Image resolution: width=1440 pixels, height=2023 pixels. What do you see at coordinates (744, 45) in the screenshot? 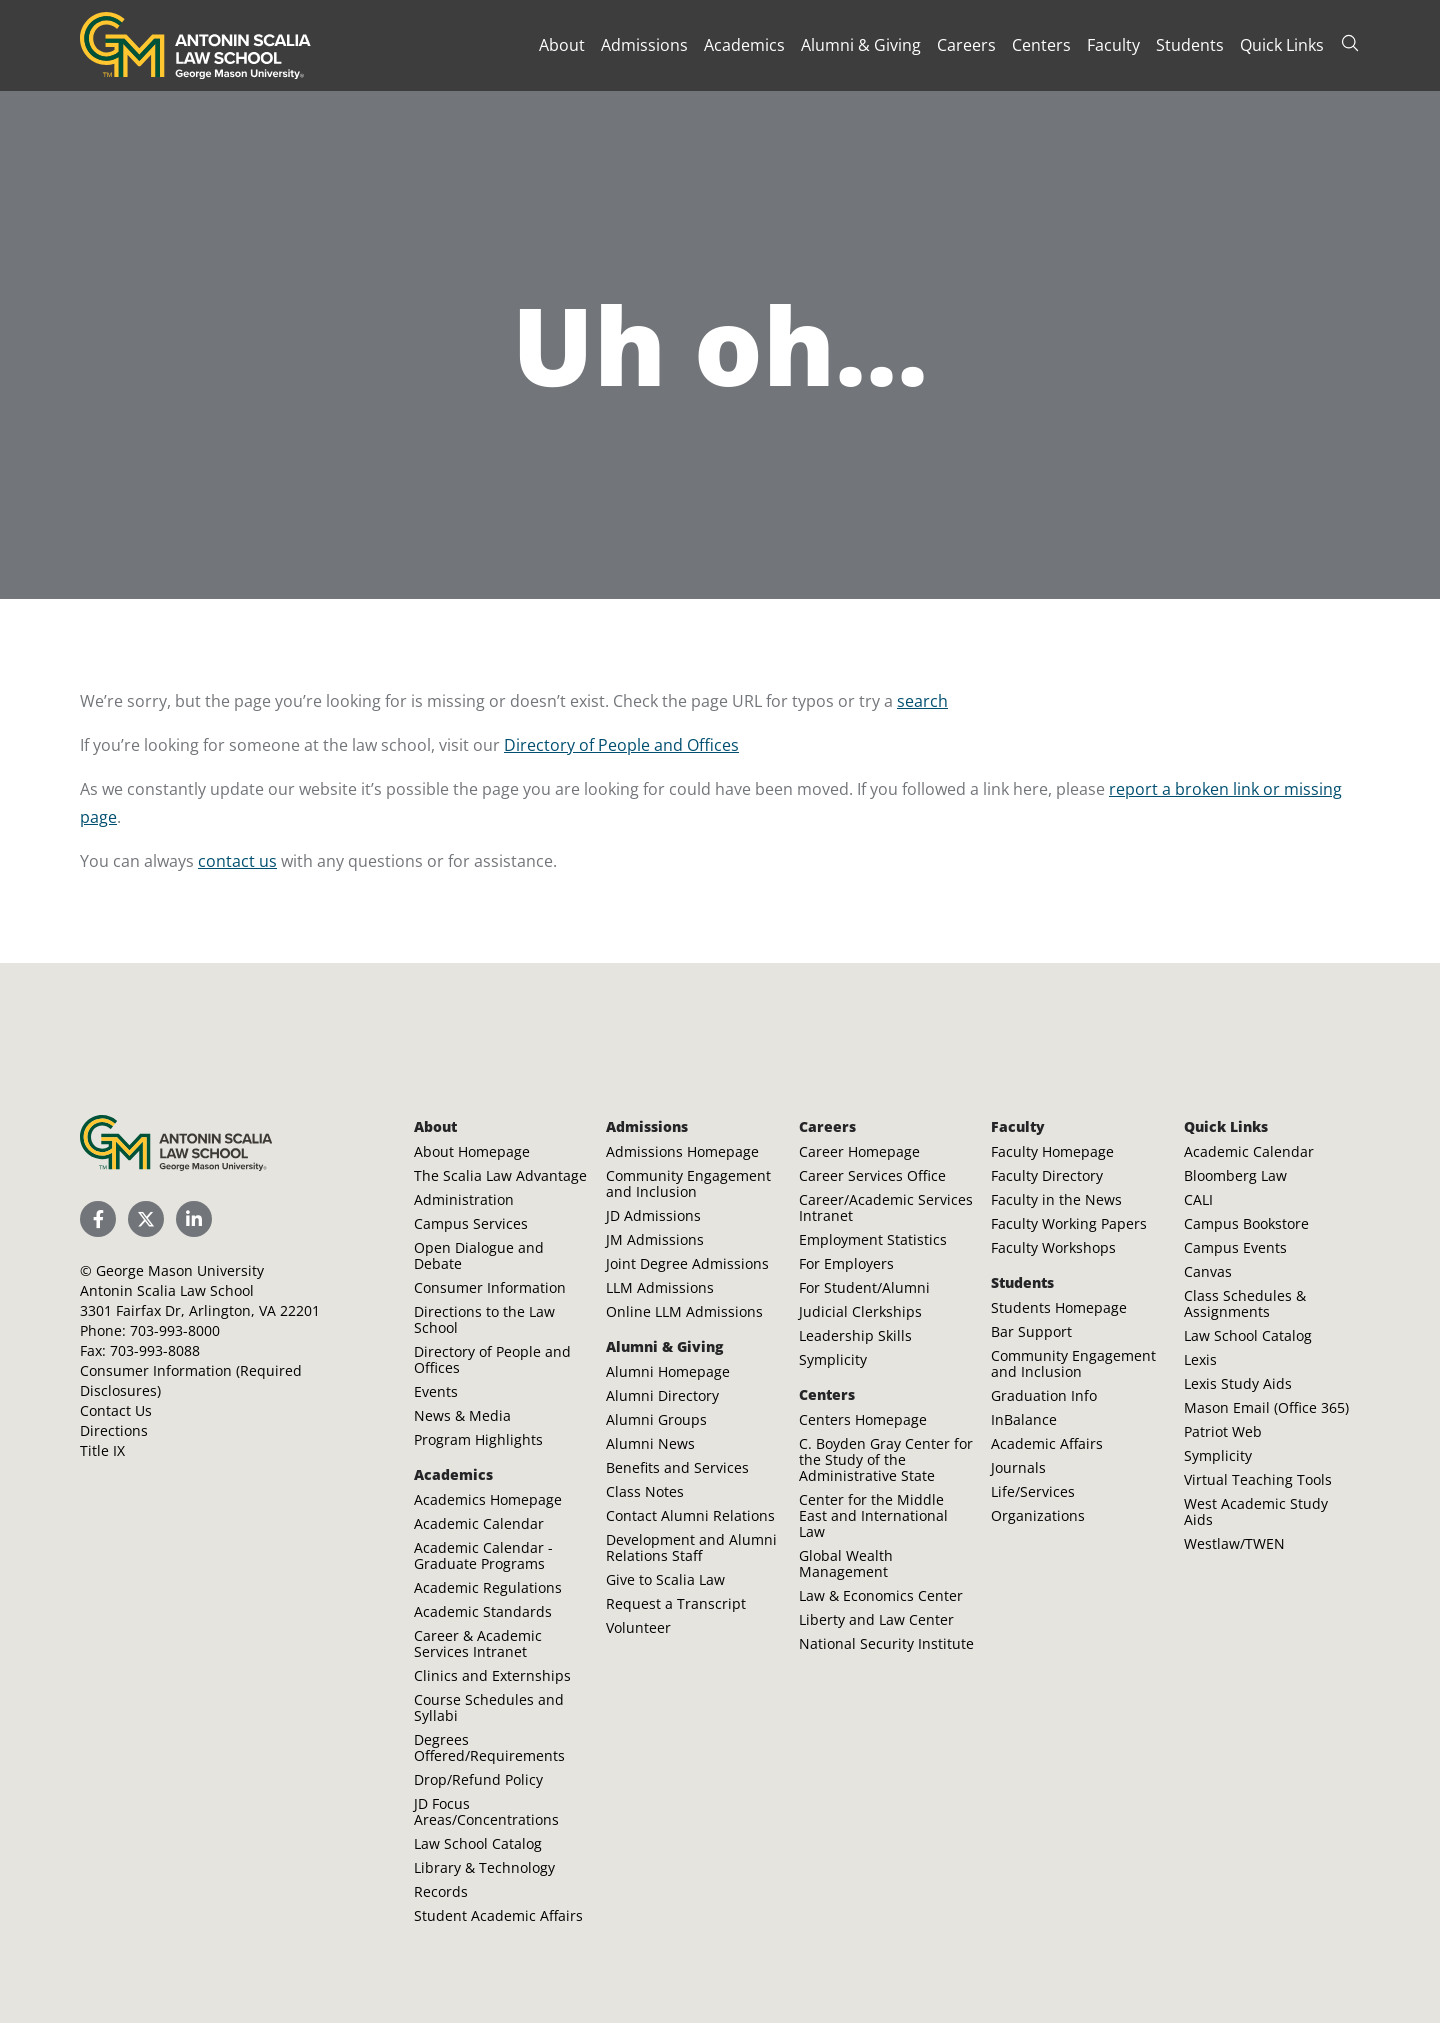
I see `Academics` at bounding box center [744, 45].